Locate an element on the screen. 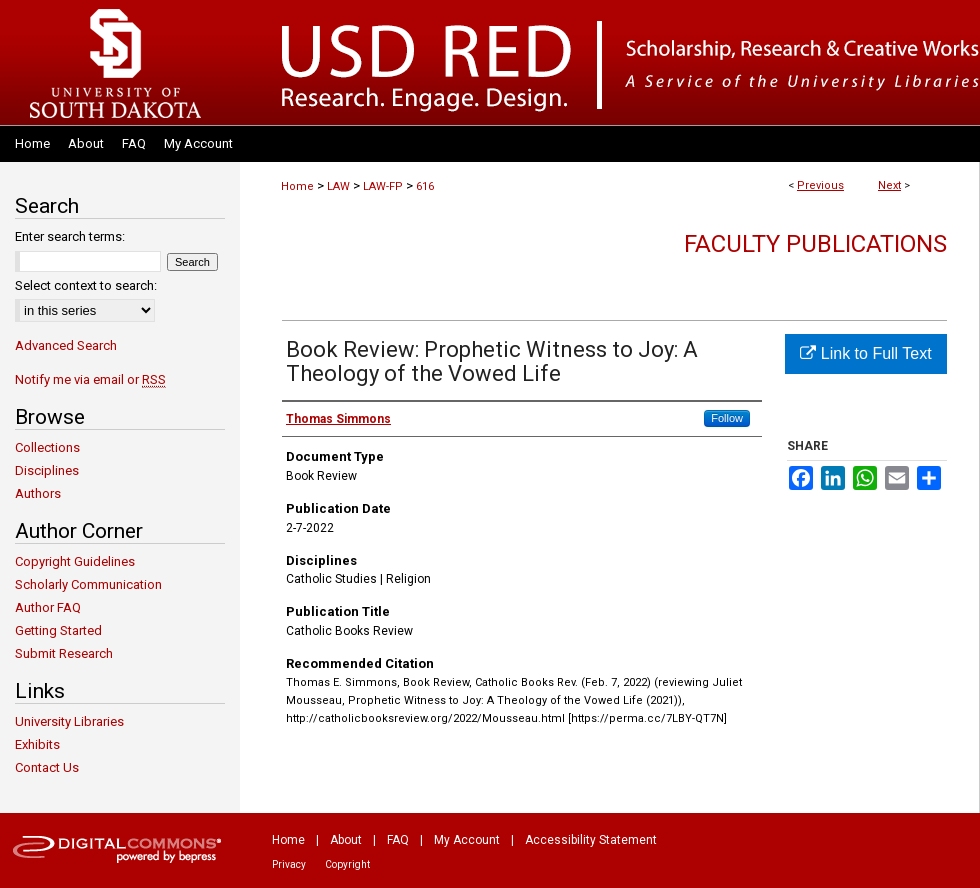 The width and height of the screenshot is (980, 888). Follow is located at coordinates (727, 418).